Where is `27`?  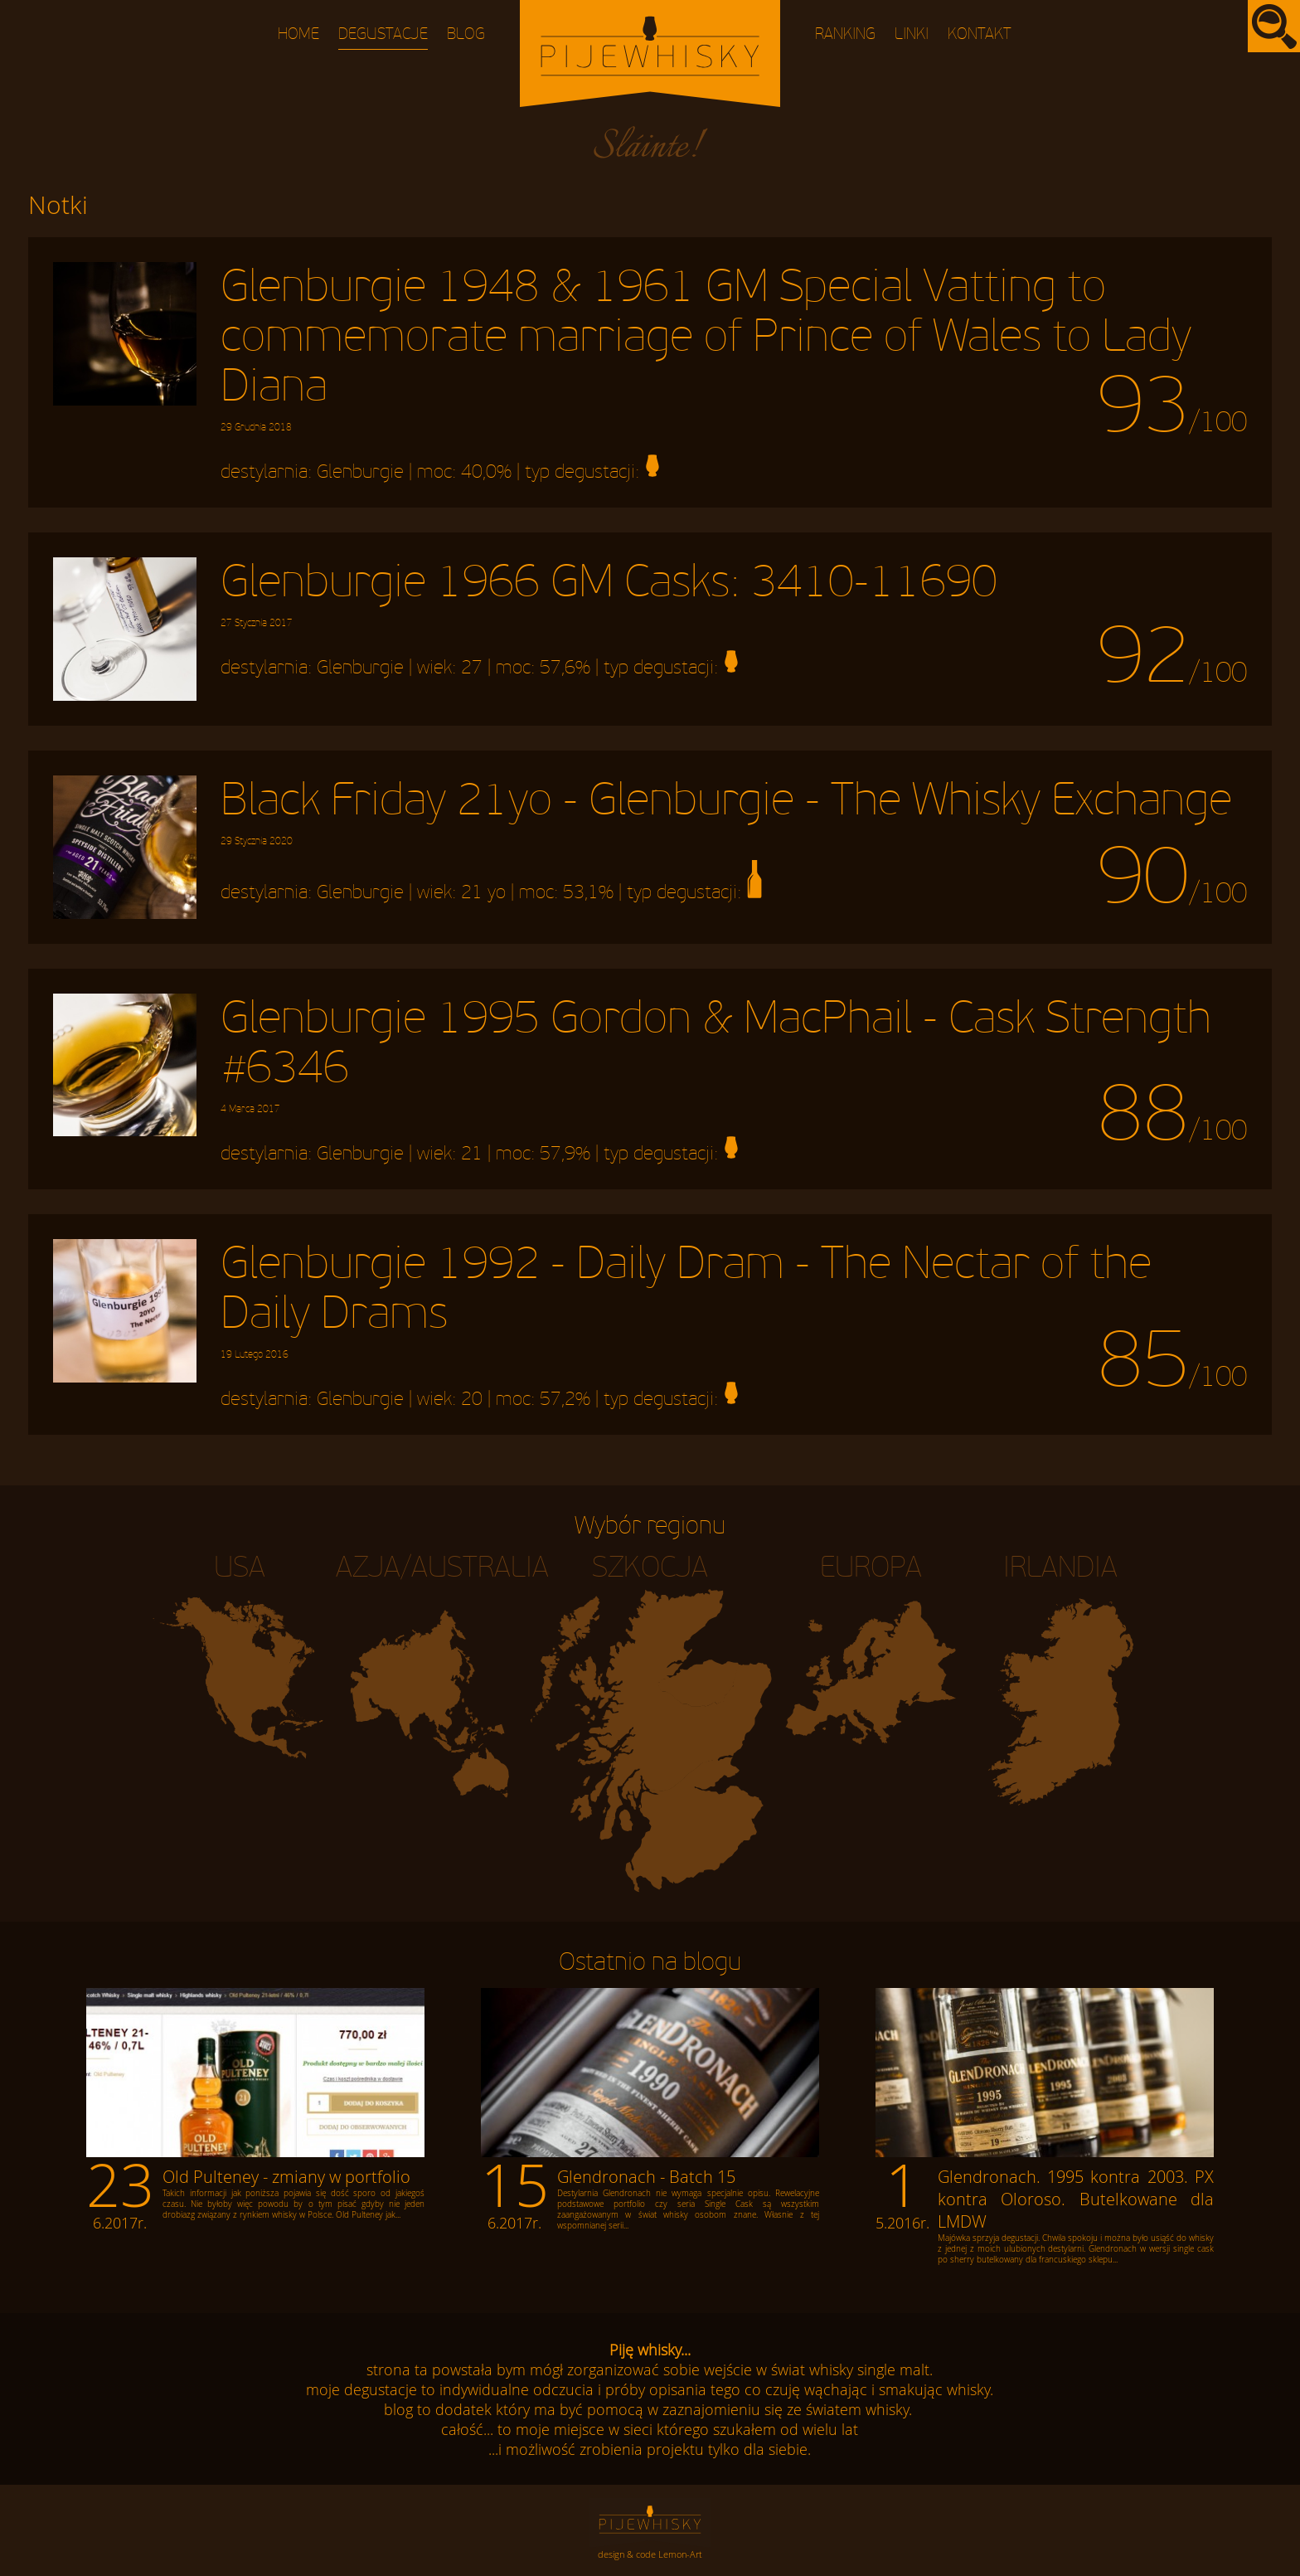
27 is located at coordinates (472, 667).